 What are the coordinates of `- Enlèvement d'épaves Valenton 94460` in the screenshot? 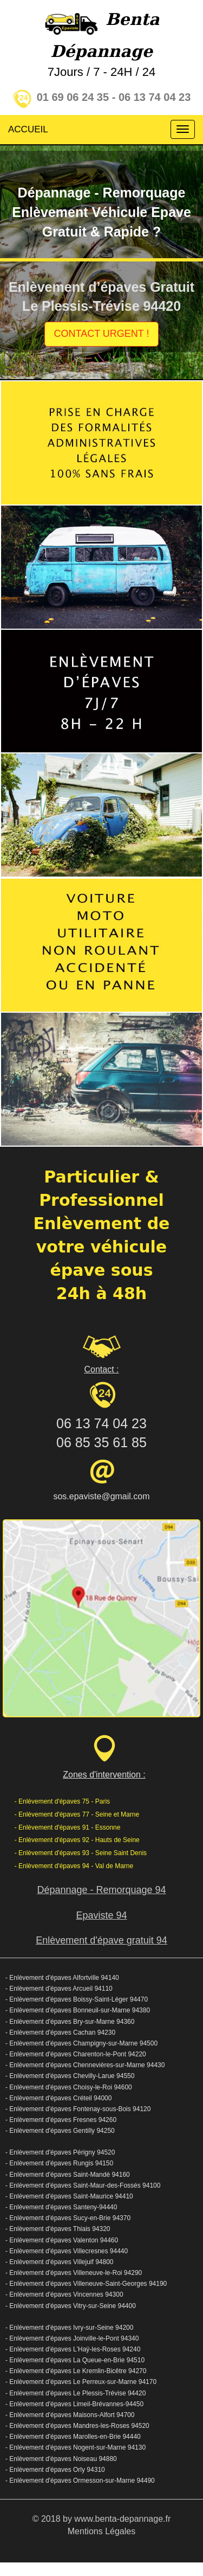 It's located at (61, 2240).